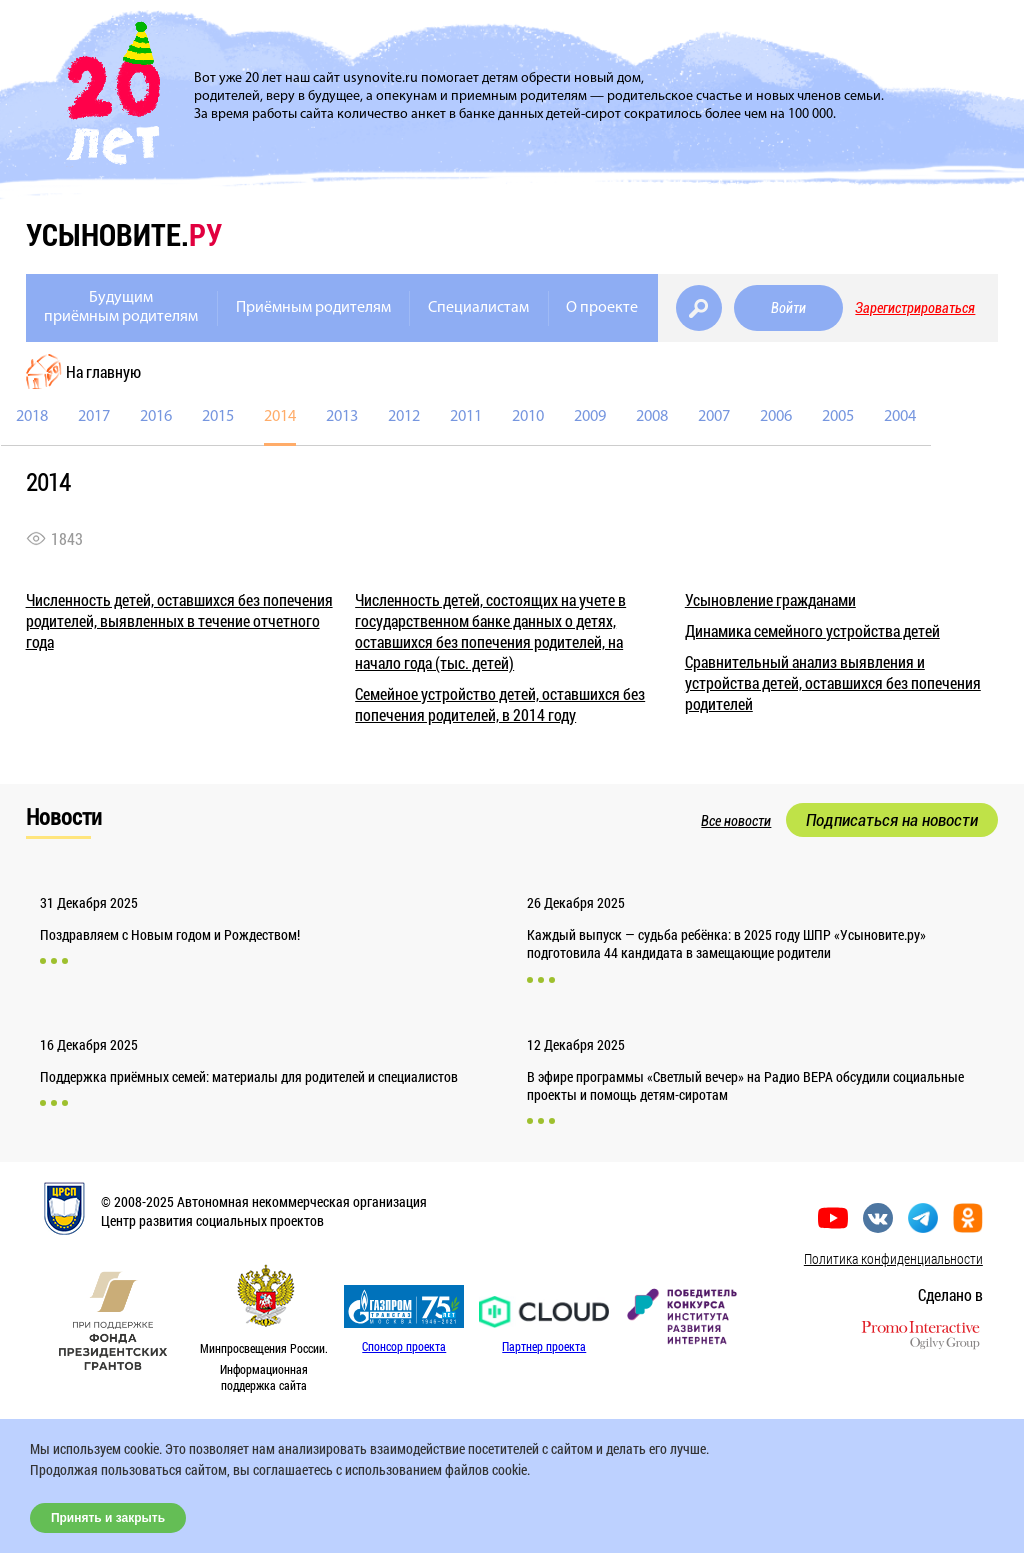  What do you see at coordinates (466, 417) in the screenshot?
I see `2011` at bounding box center [466, 417].